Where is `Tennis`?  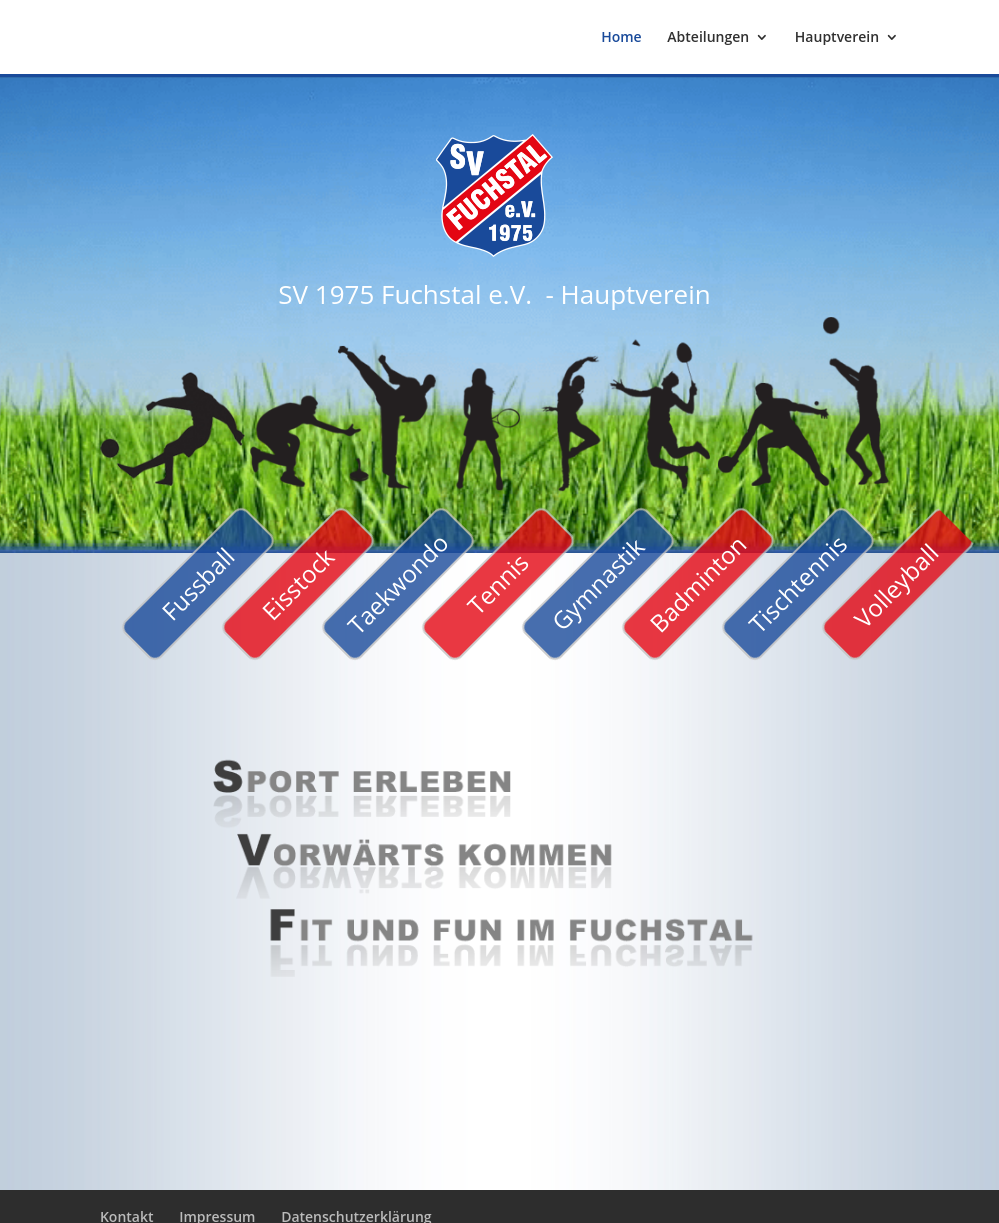 Tennis is located at coordinates (497, 583).